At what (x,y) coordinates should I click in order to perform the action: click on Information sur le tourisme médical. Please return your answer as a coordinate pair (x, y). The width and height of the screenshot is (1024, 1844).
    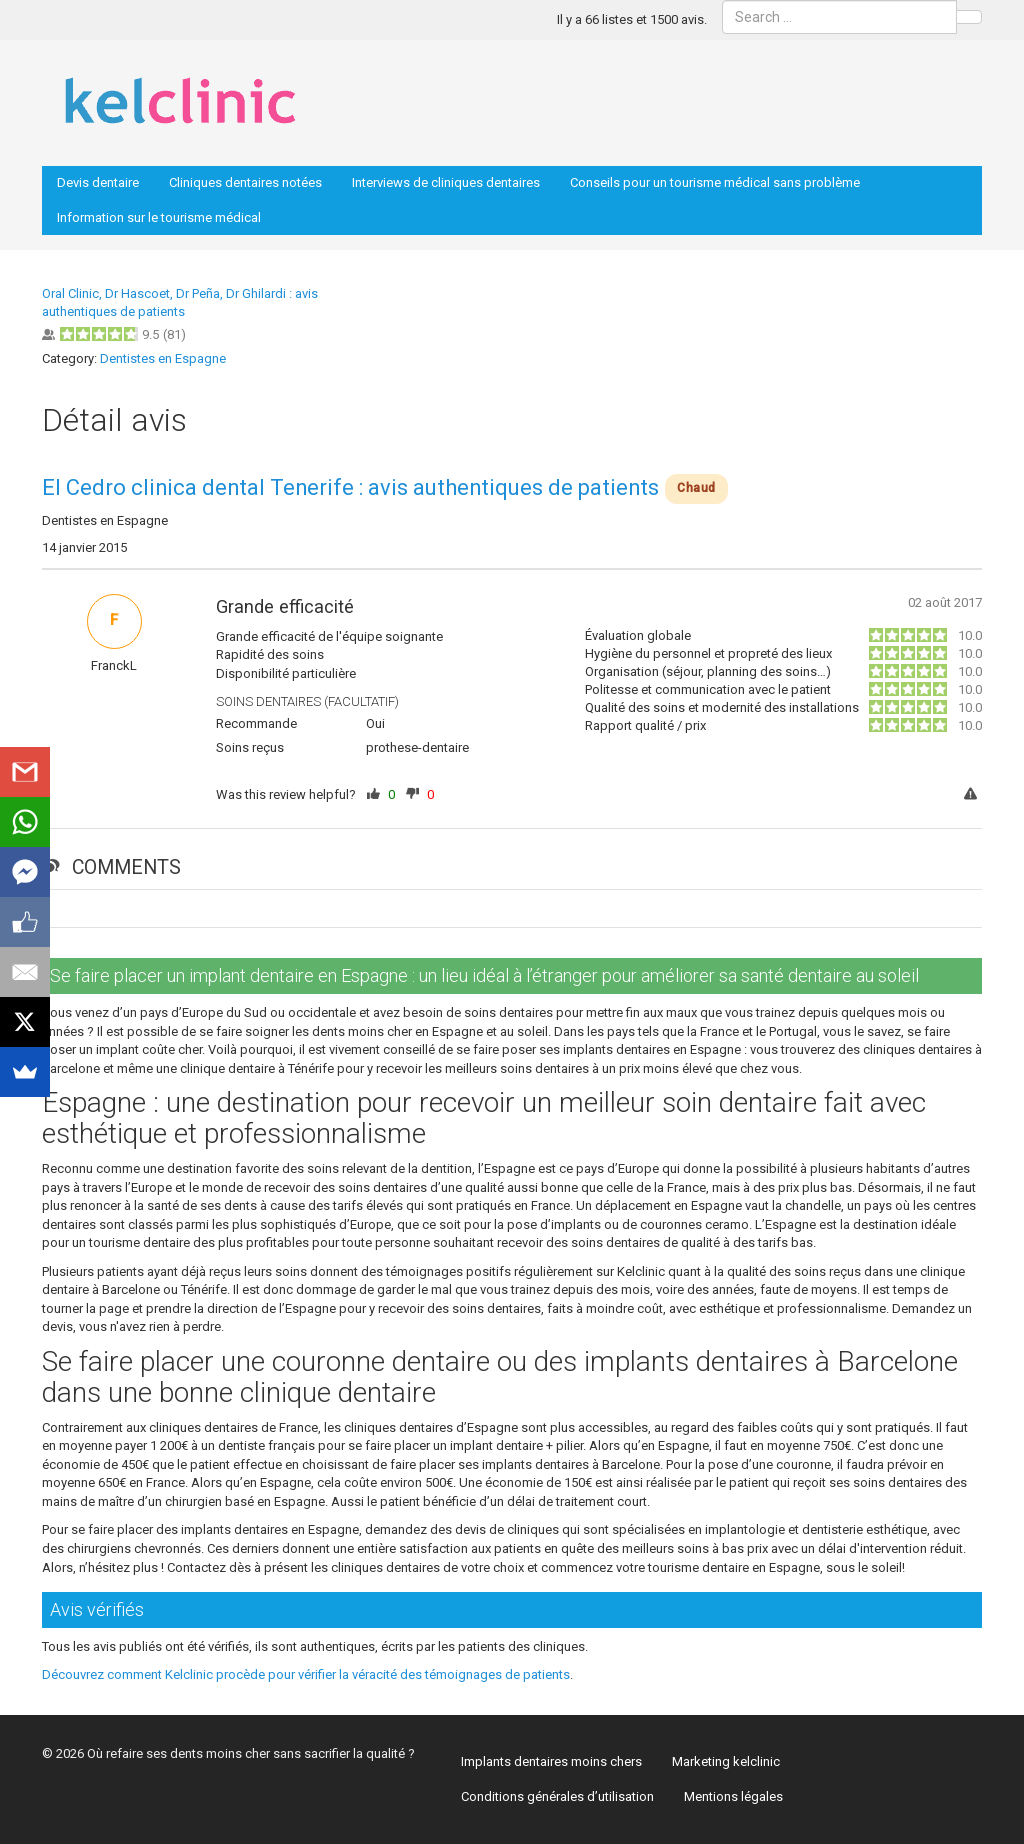
    Looking at the image, I should click on (159, 217).